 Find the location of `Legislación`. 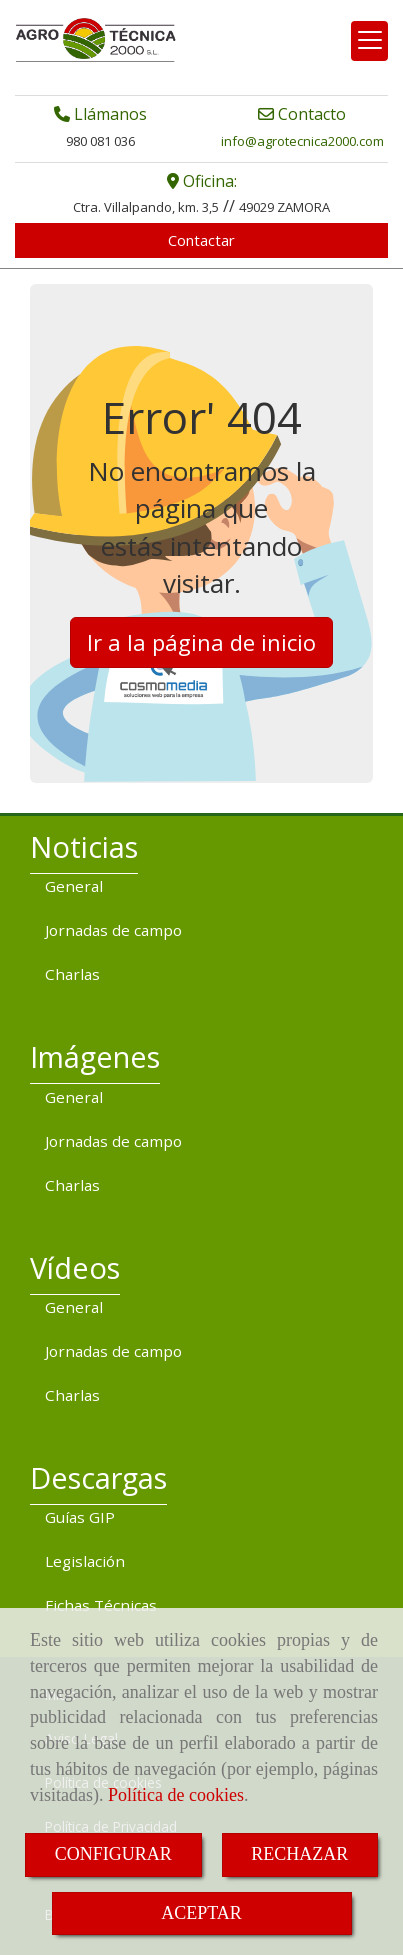

Legislación is located at coordinates (85, 1561).